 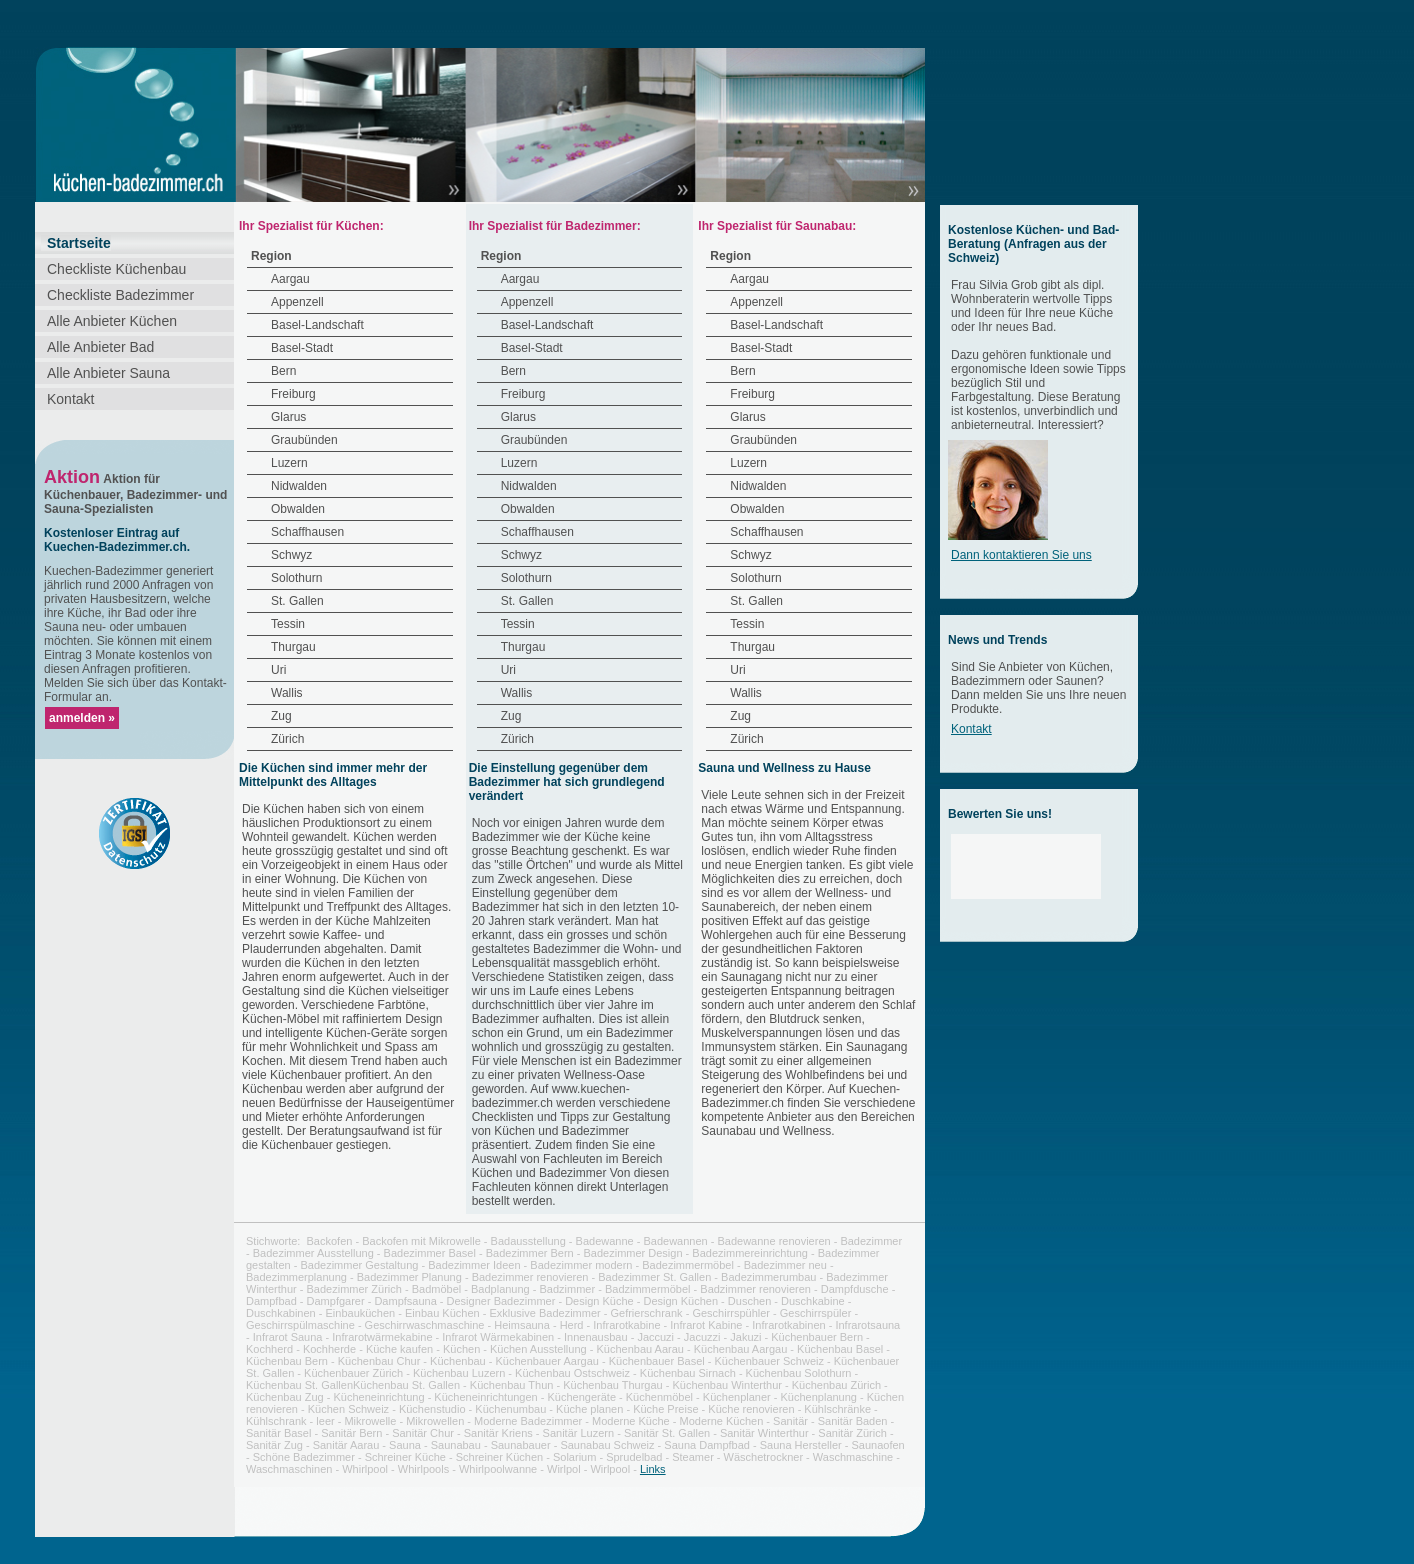 I want to click on Küchenbau Bern, so click(x=287, y=1361).